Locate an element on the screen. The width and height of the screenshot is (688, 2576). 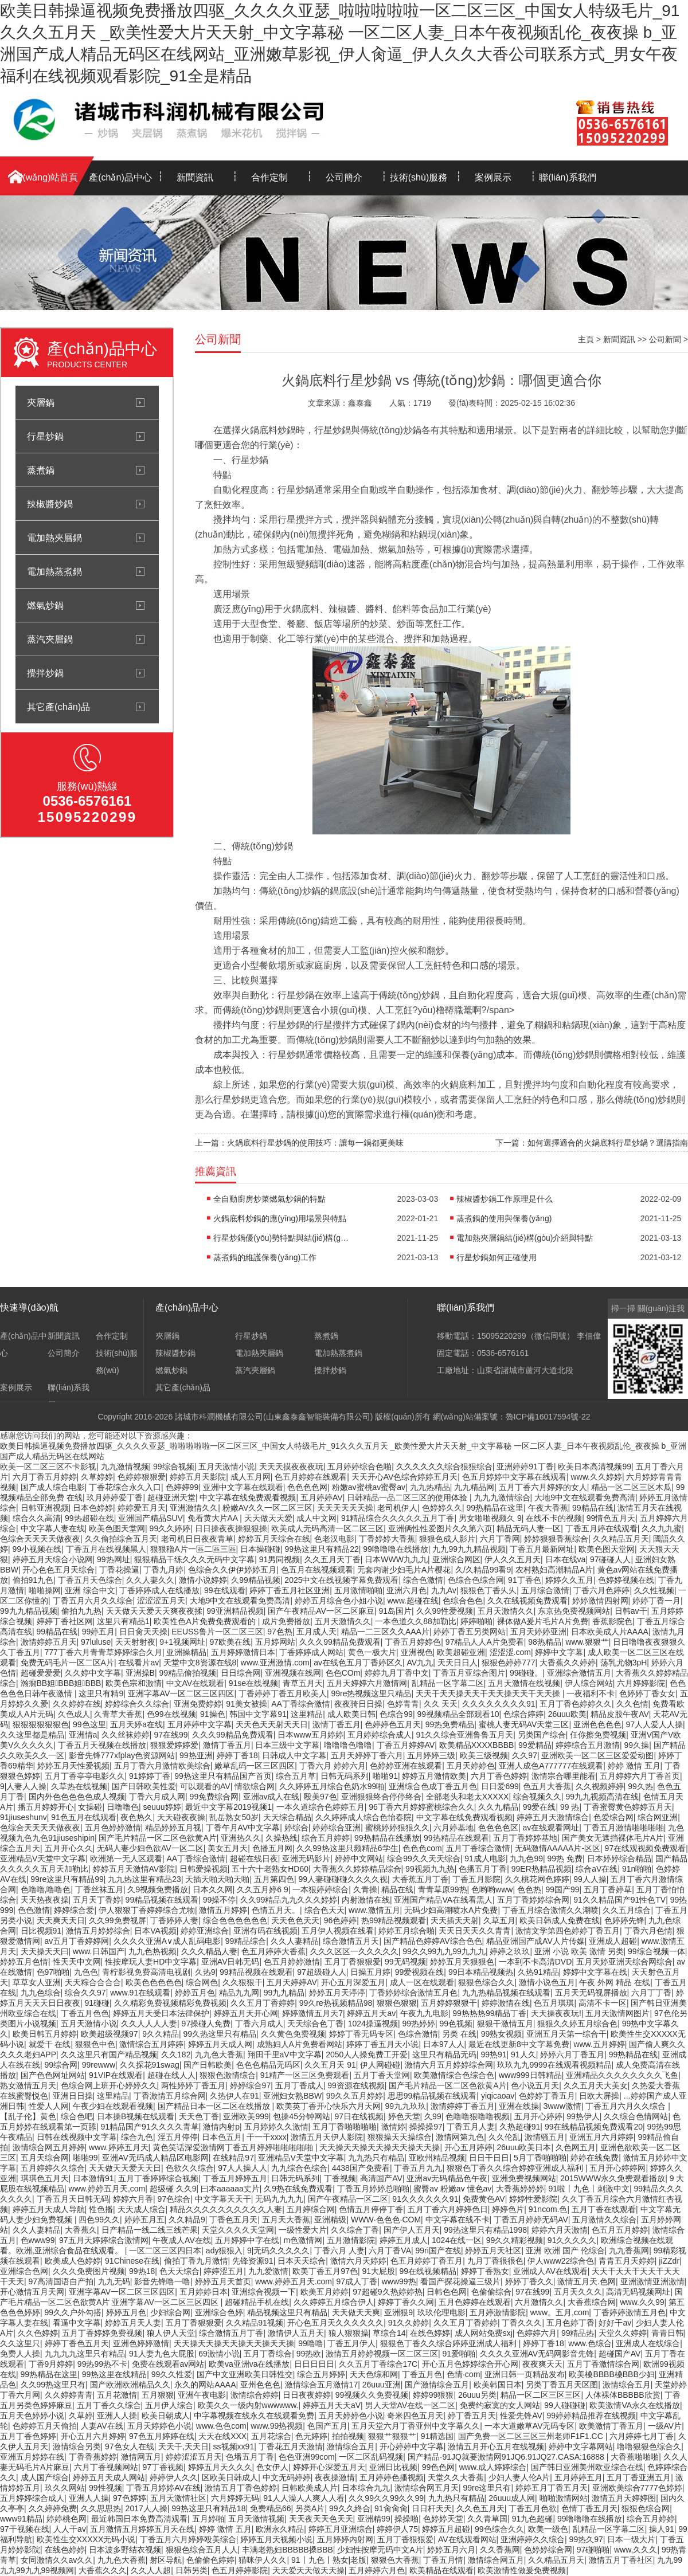
狠狠色大香蕉 is located at coordinates (395, 2560).